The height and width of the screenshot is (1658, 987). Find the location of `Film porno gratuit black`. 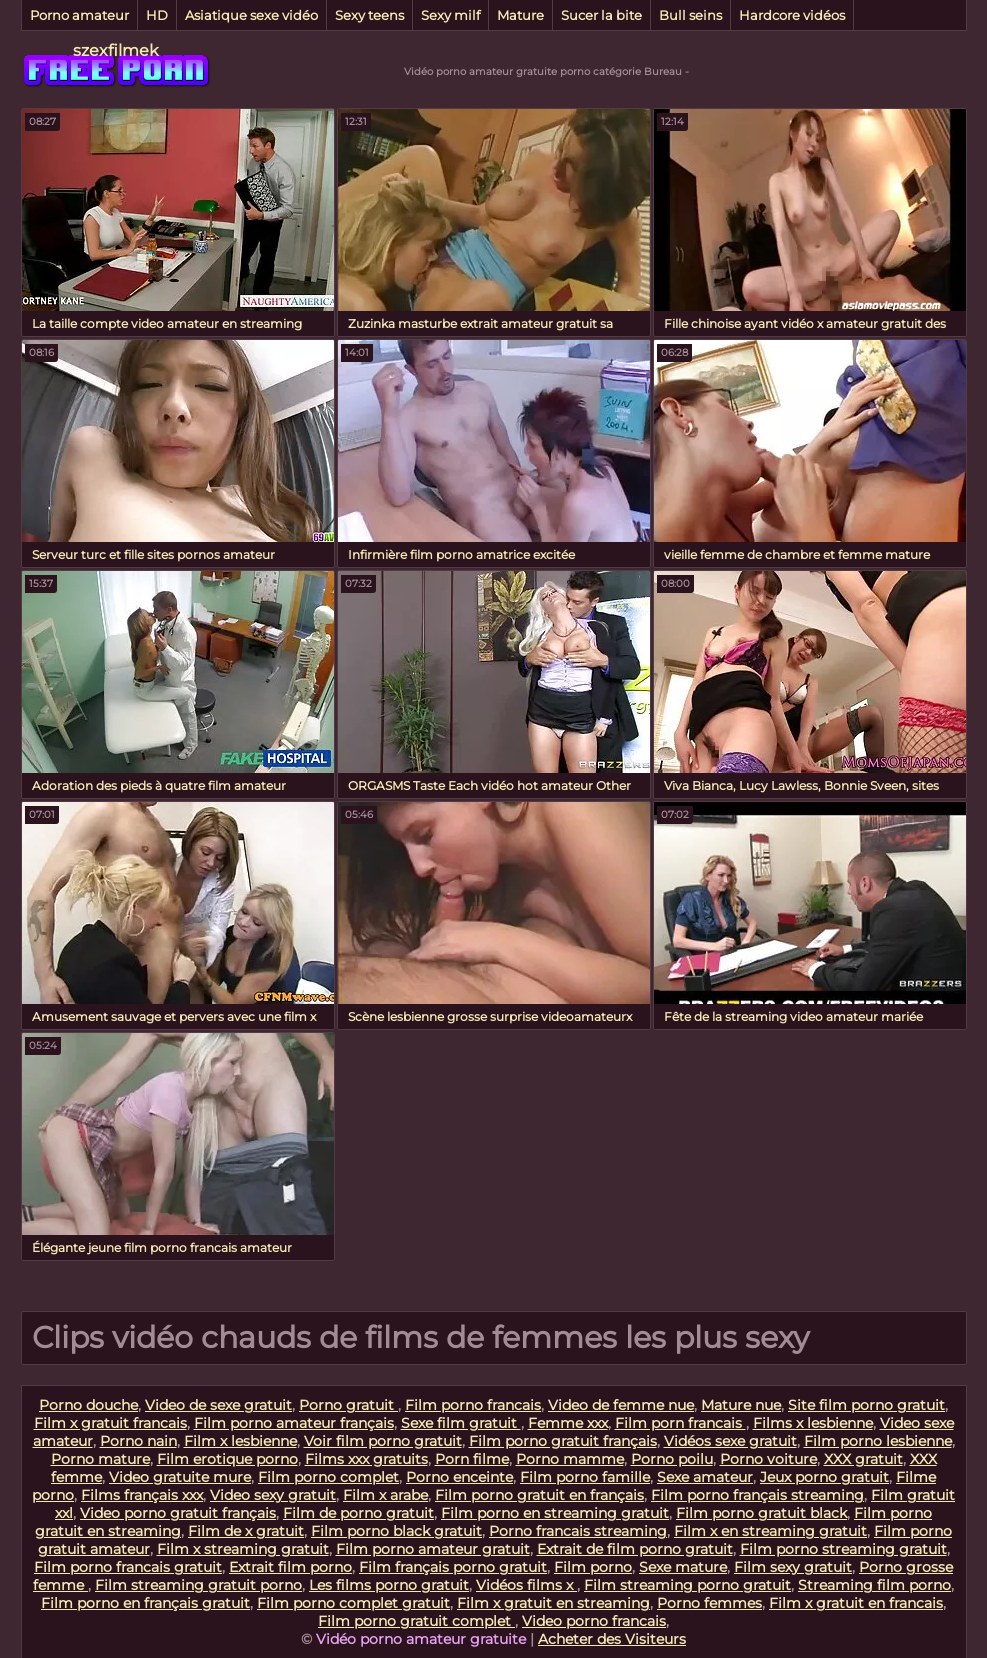

Film porno gratuit black is located at coordinates (761, 1513).